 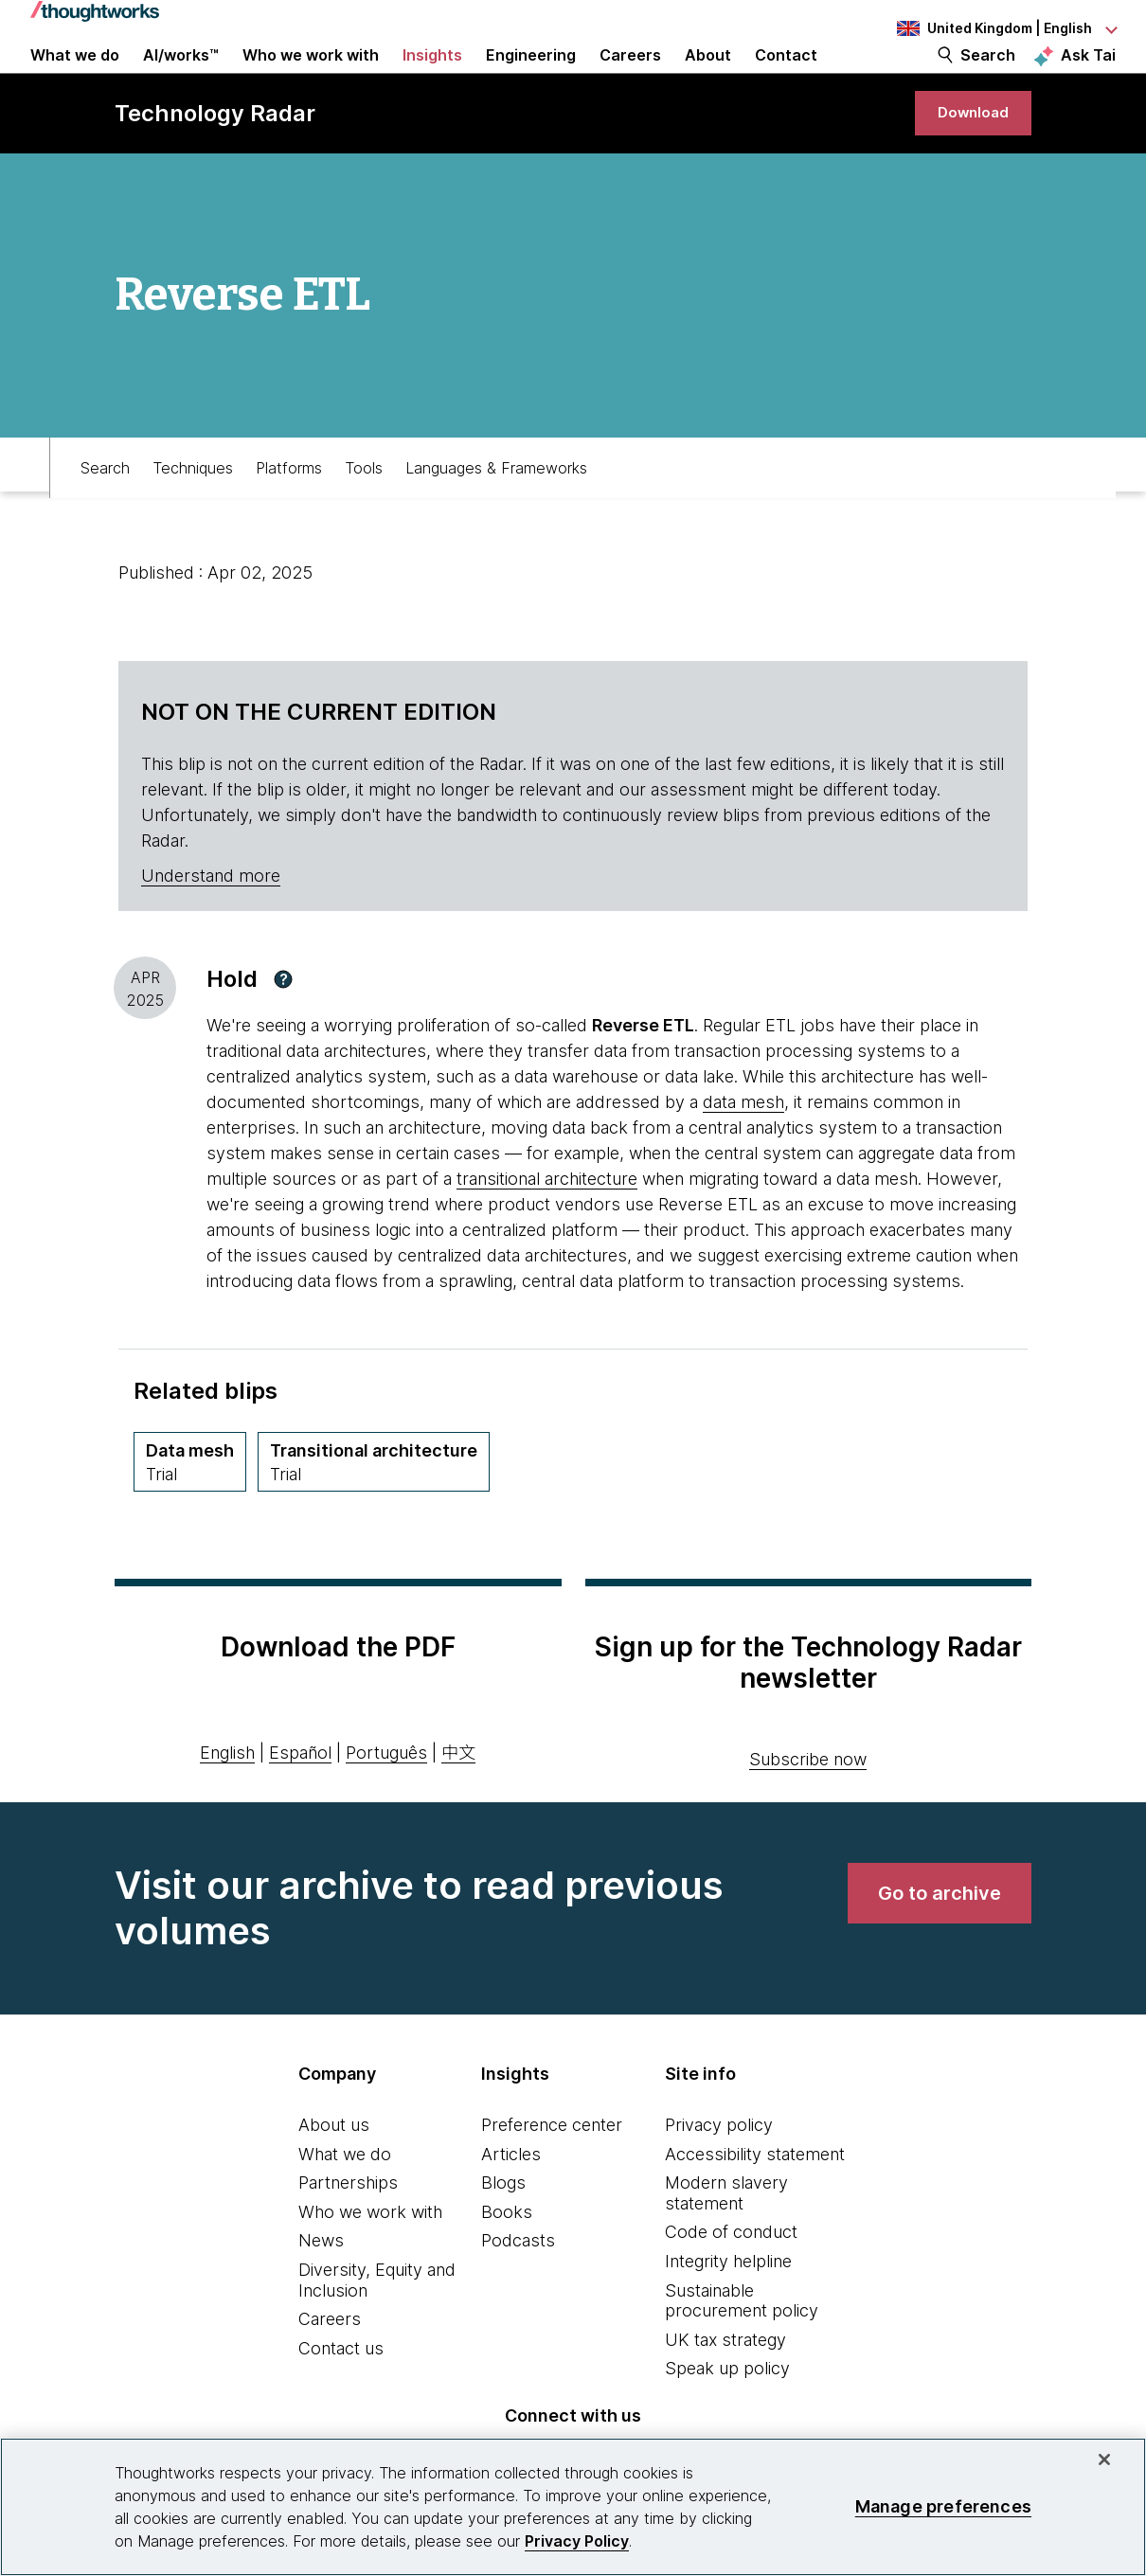 What do you see at coordinates (727, 2414) in the screenshot?
I see `Speak up policy` at bounding box center [727, 2414].